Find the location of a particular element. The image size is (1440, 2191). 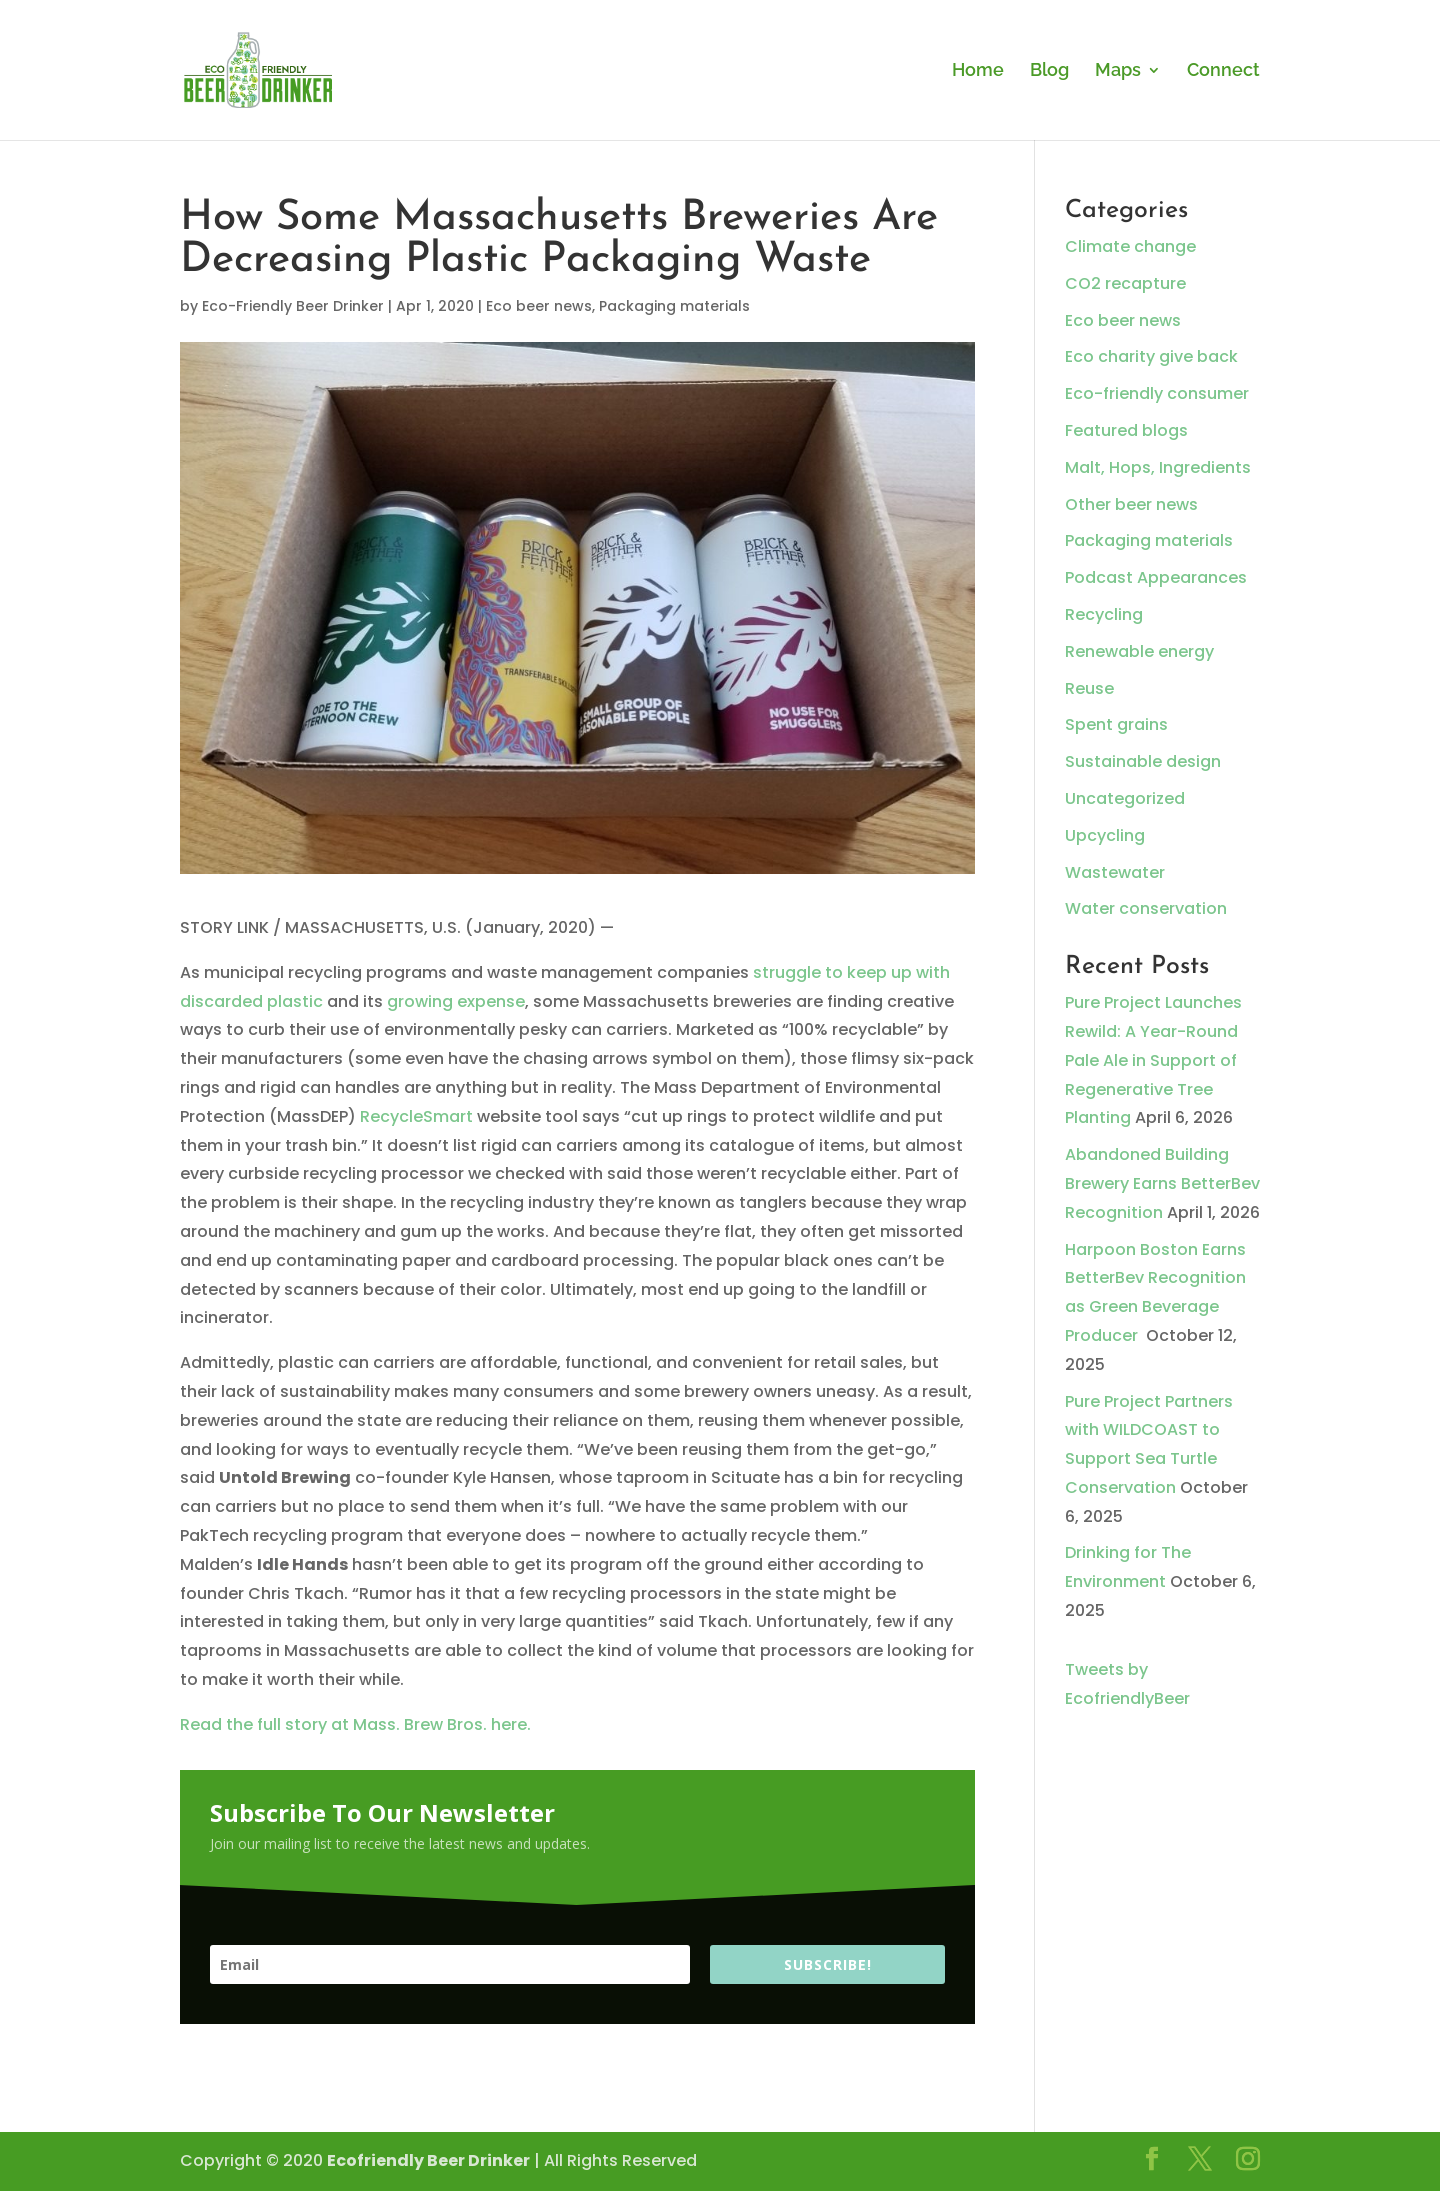

Read the full story at Mass. Brew Bros. here. is located at coordinates (355, 1724).